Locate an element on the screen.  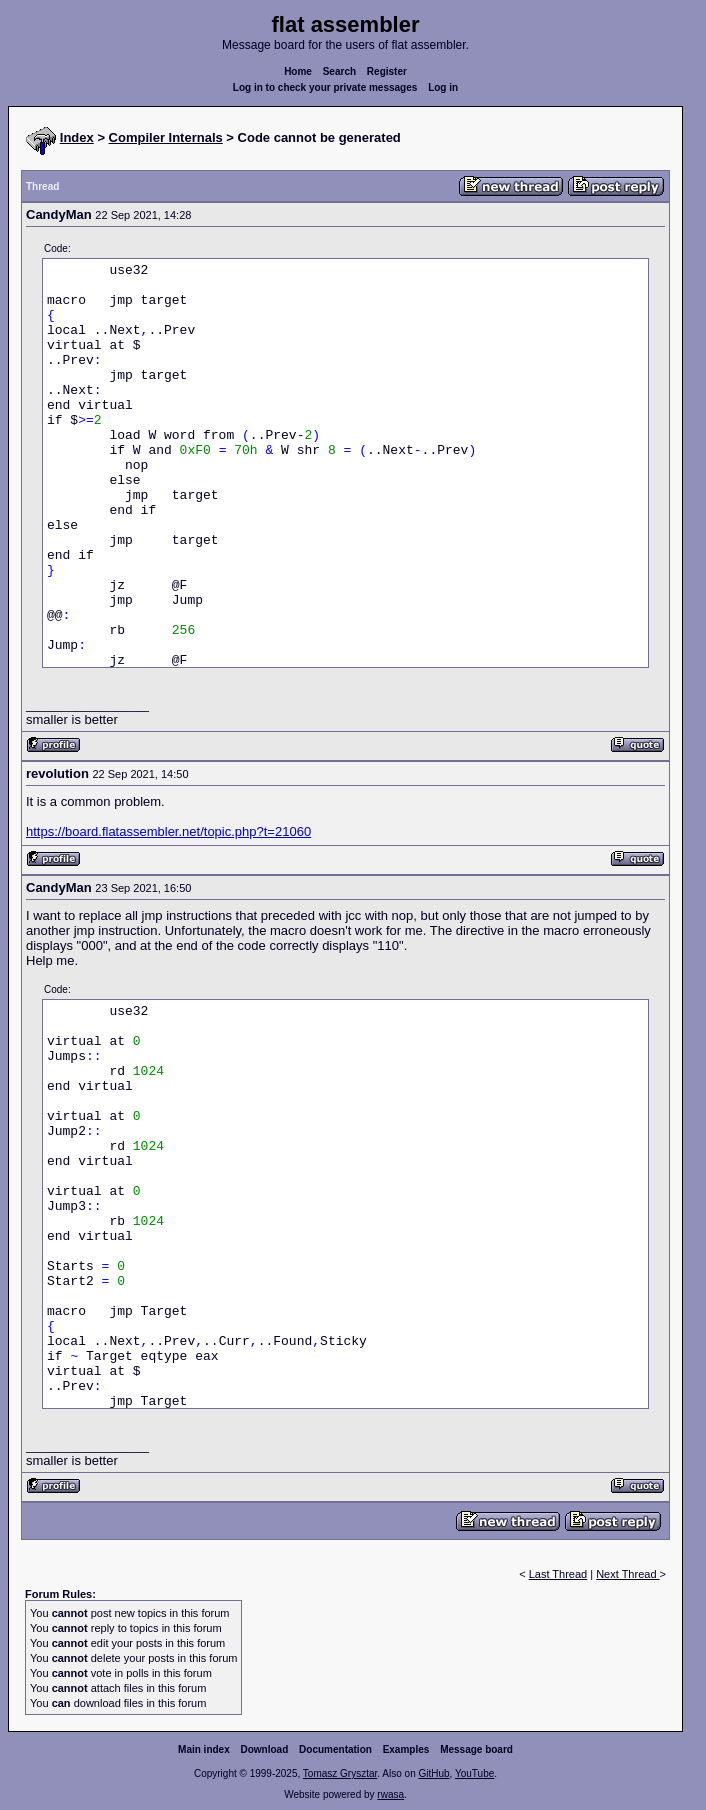
Home is located at coordinates (298, 71).